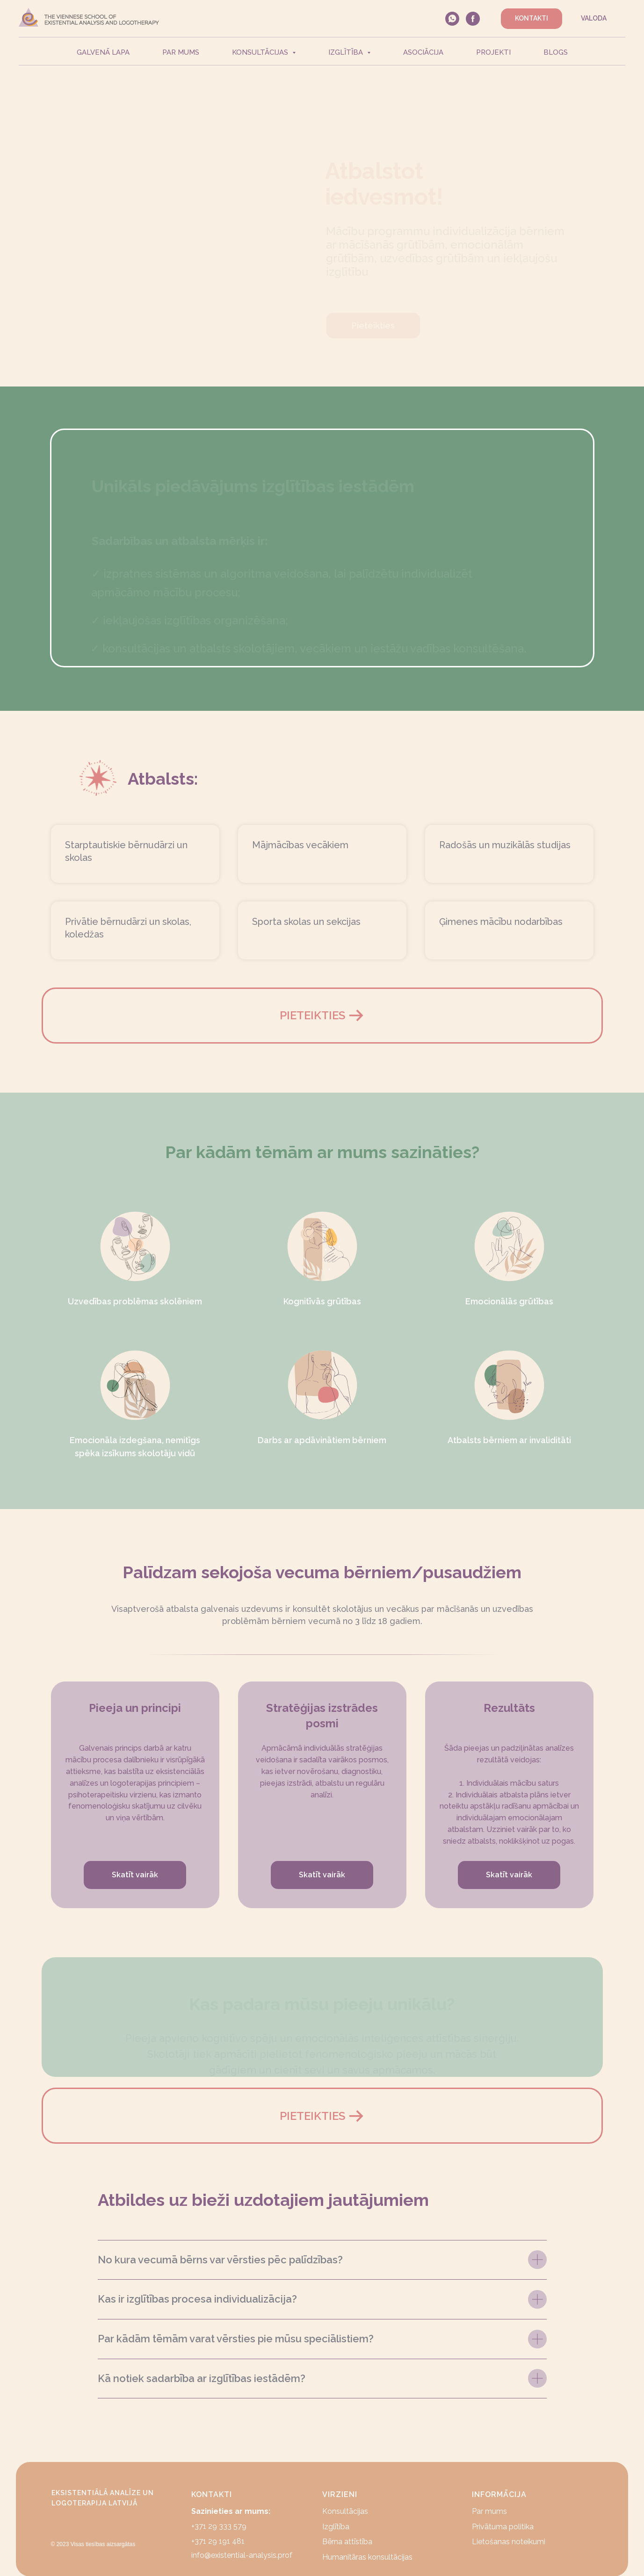 This screenshot has height=2576, width=644. What do you see at coordinates (508, 2541) in the screenshot?
I see `Lietošanas noteikumi` at bounding box center [508, 2541].